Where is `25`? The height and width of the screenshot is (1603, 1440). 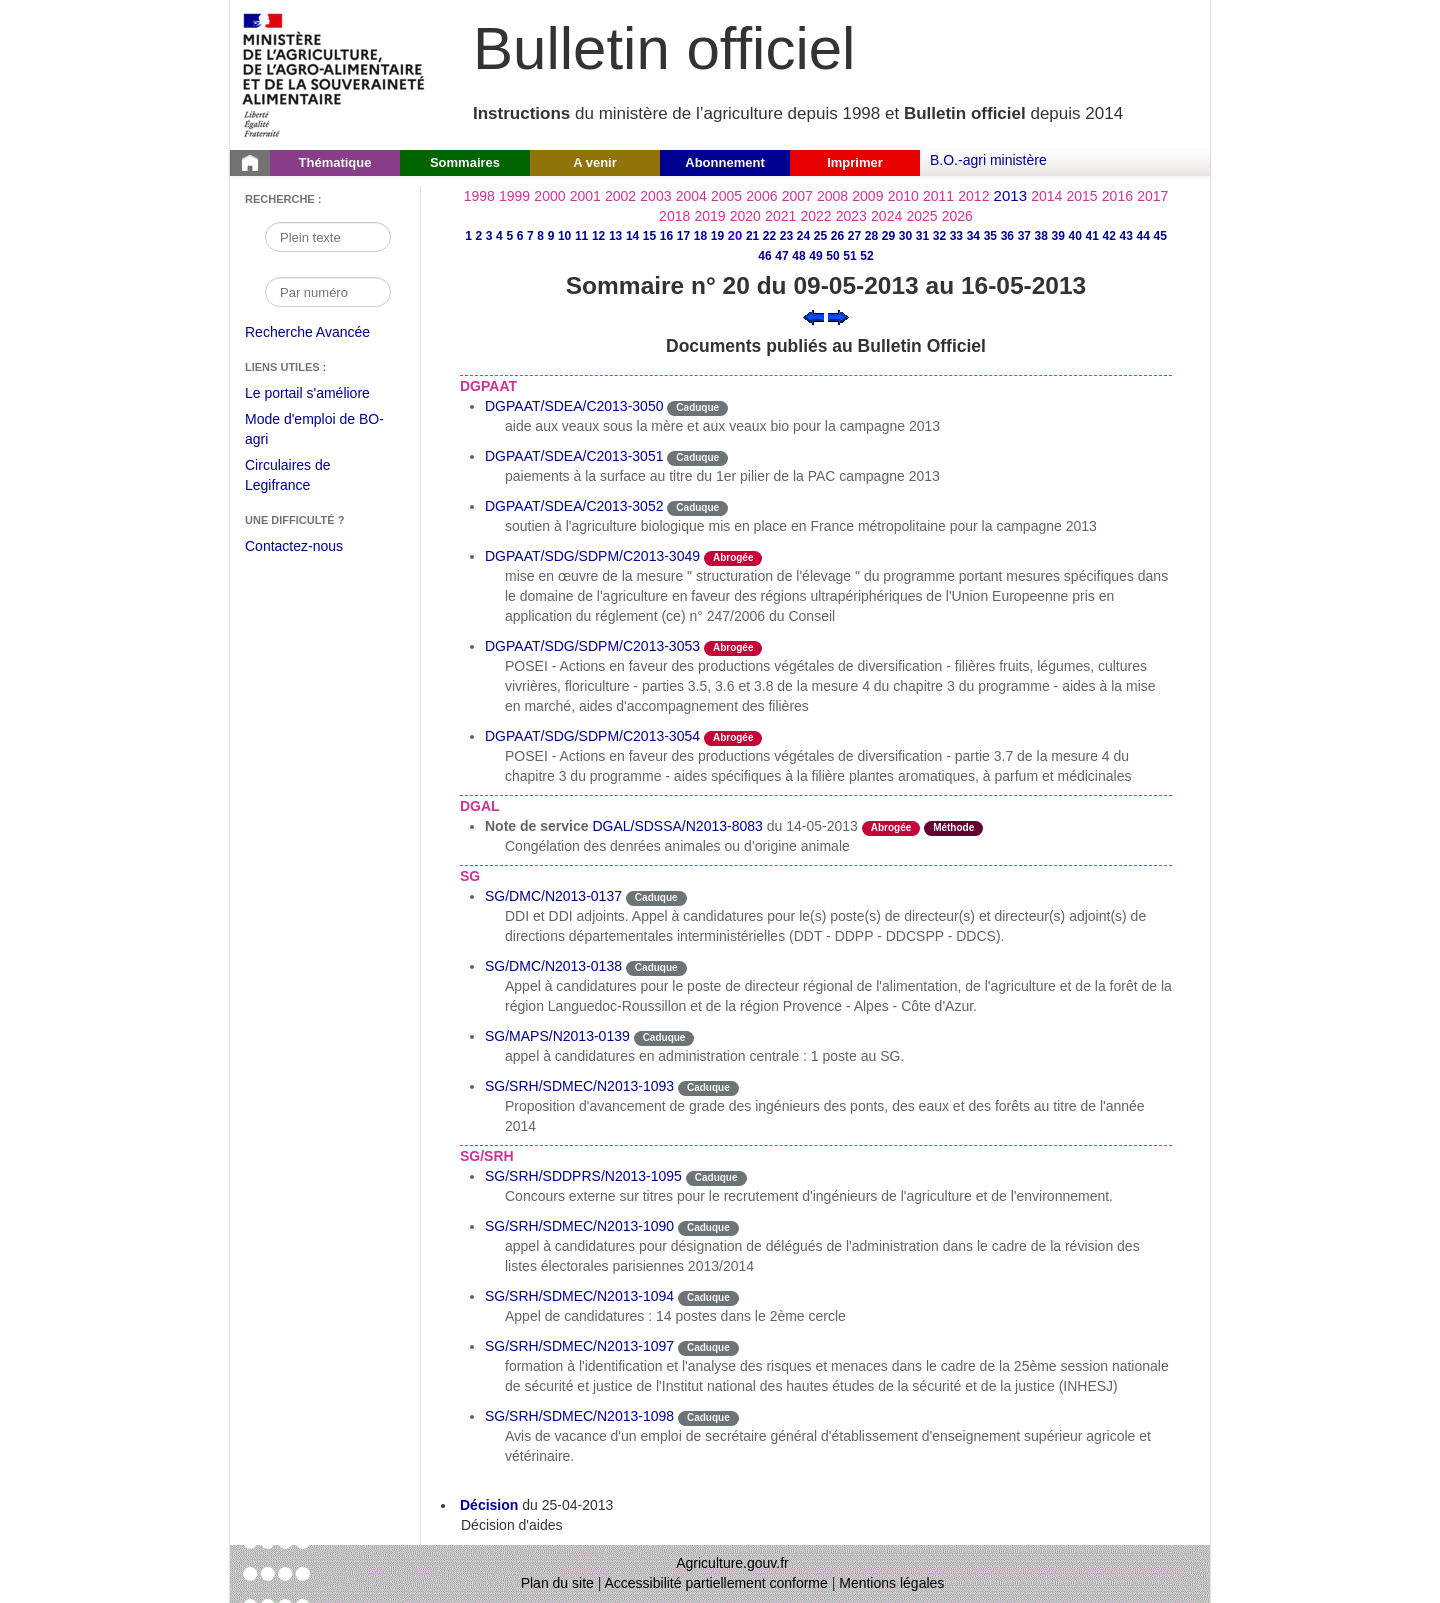 25 is located at coordinates (820, 236).